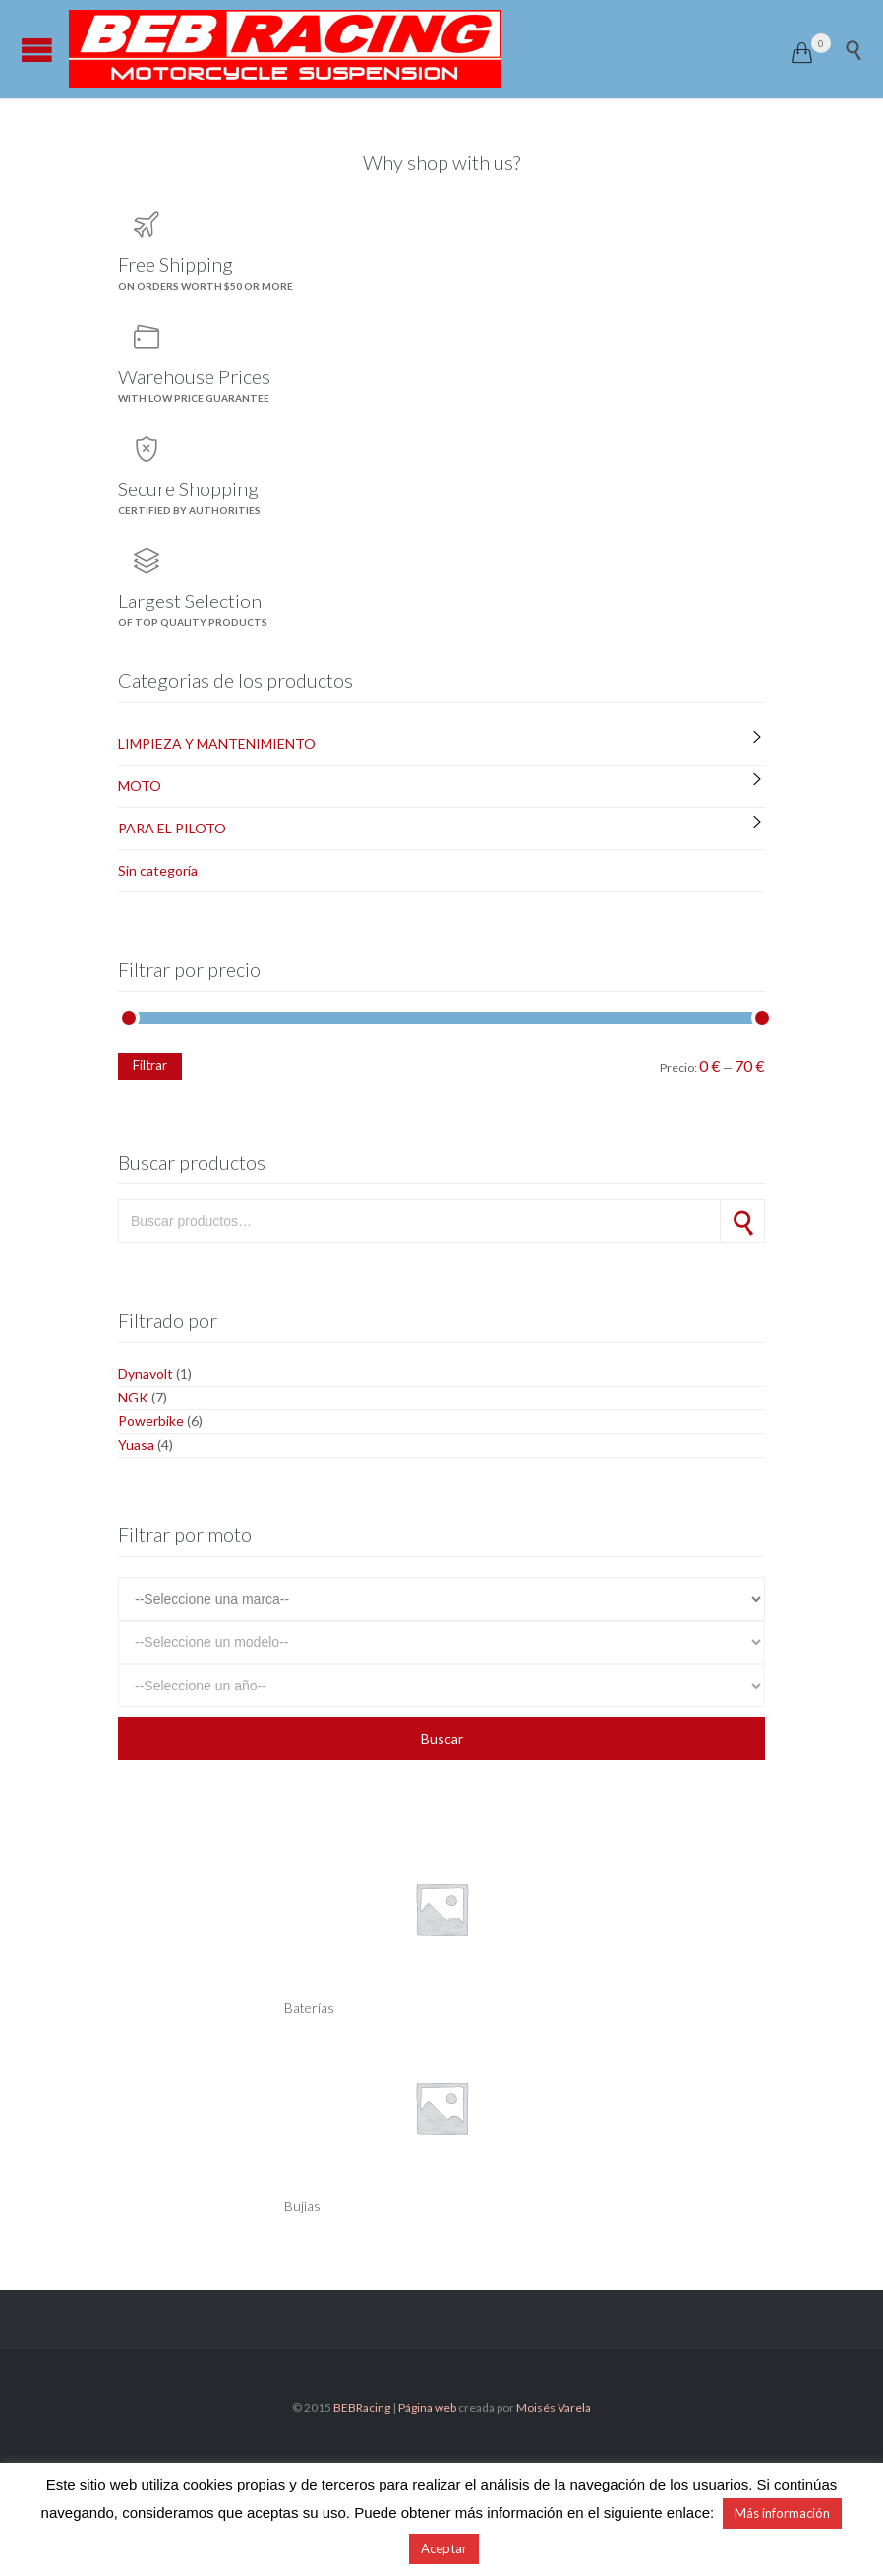  What do you see at coordinates (172, 828) in the screenshot?
I see `PARA EL PILOTO` at bounding box center [172, 828].